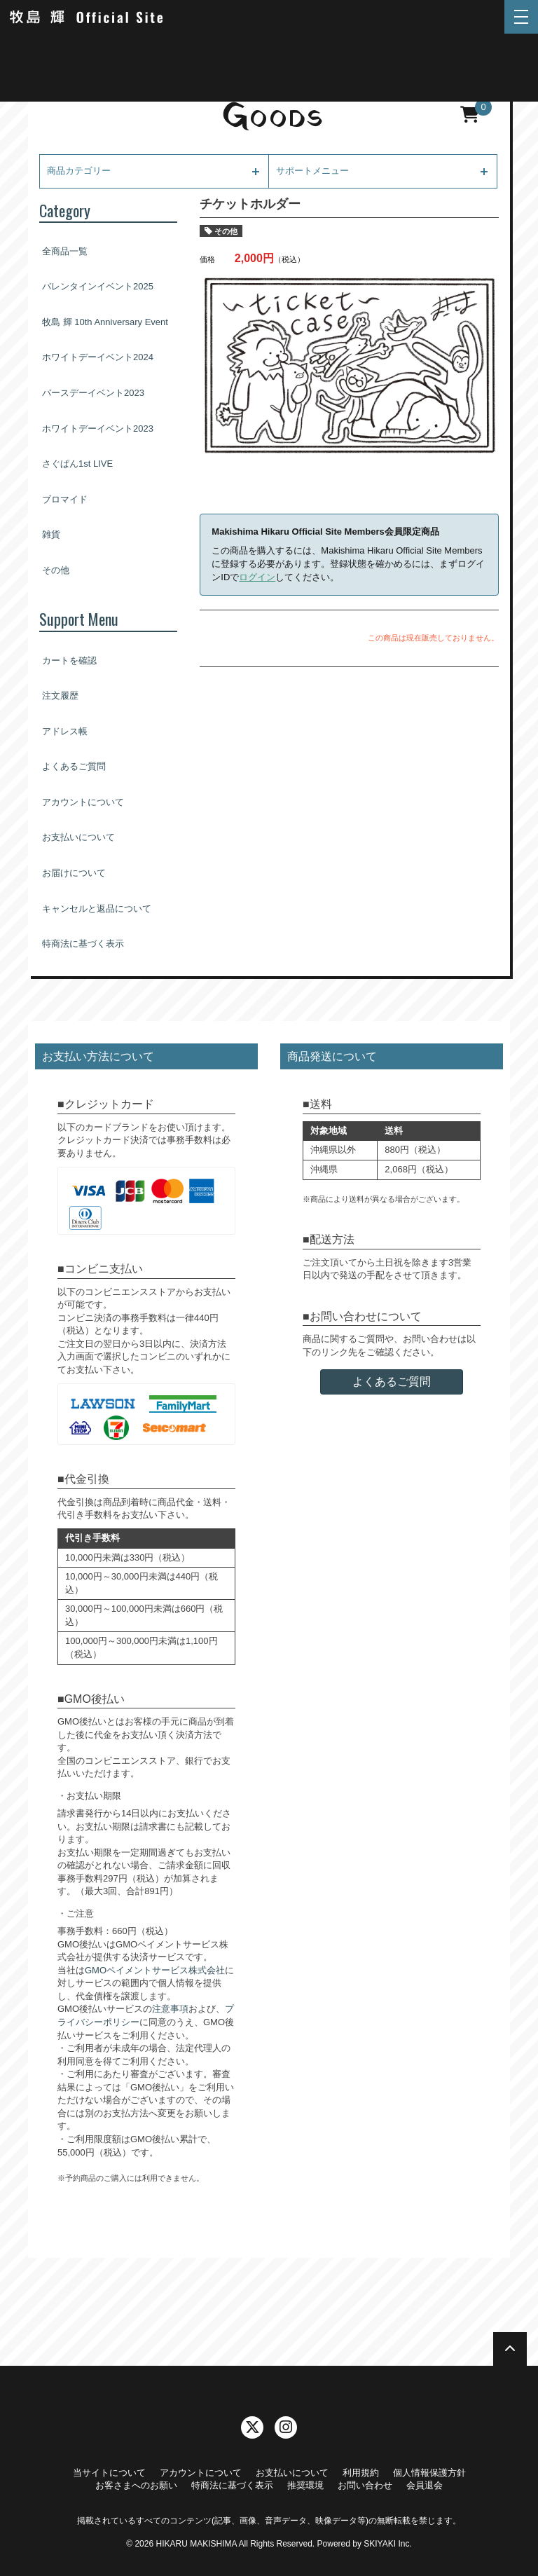  I want to click on さぐぱん1st LIVE, so click(77, 463).